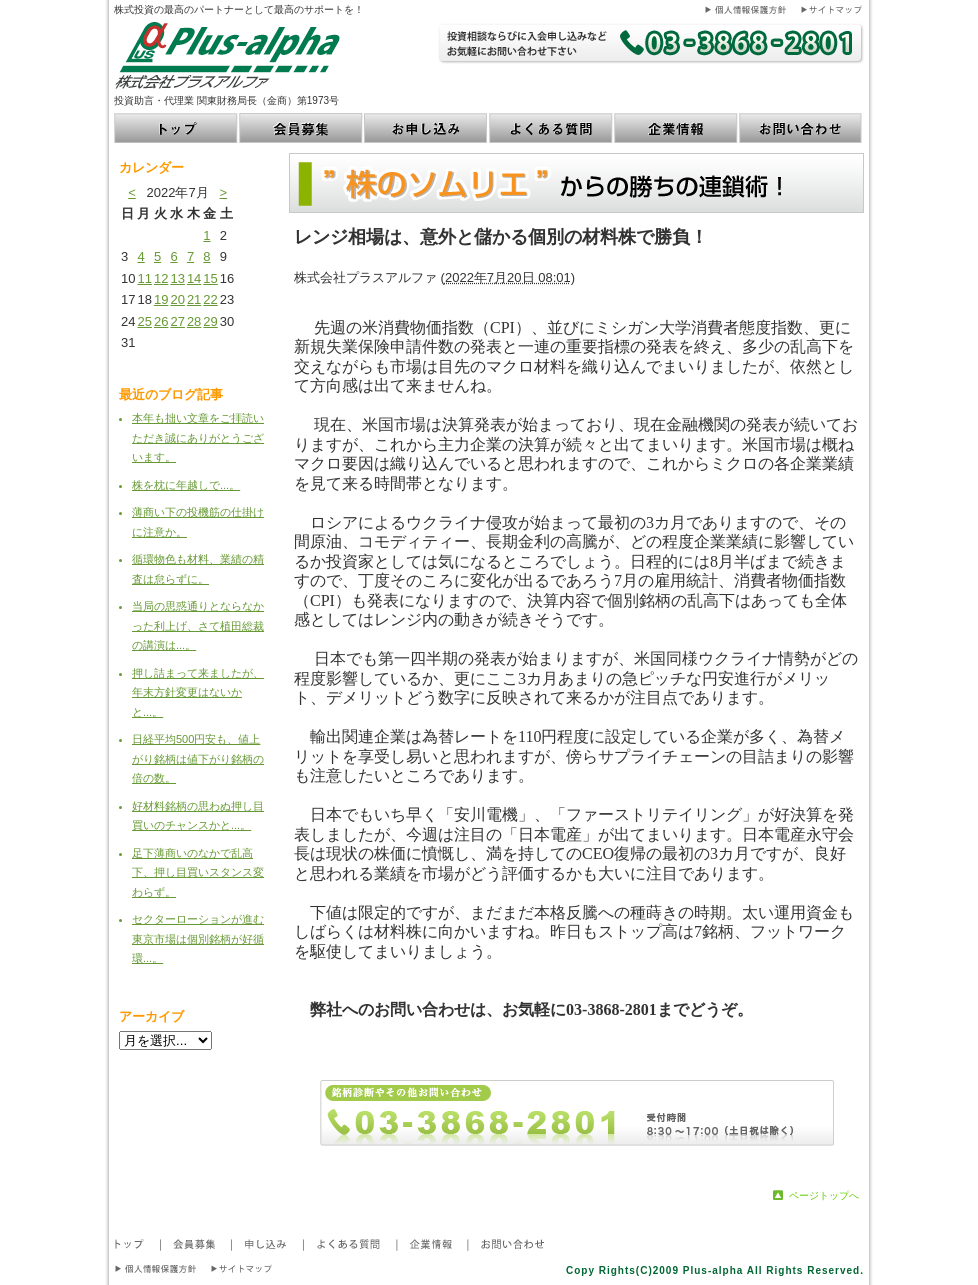 Image resolution: width=978 pixels, height=1285 pixels. Describe the element at coordinates (198, 692) in the screenshot. I see `押し詰まって来ましたが、年末方針変更はないかと...。` at that location.